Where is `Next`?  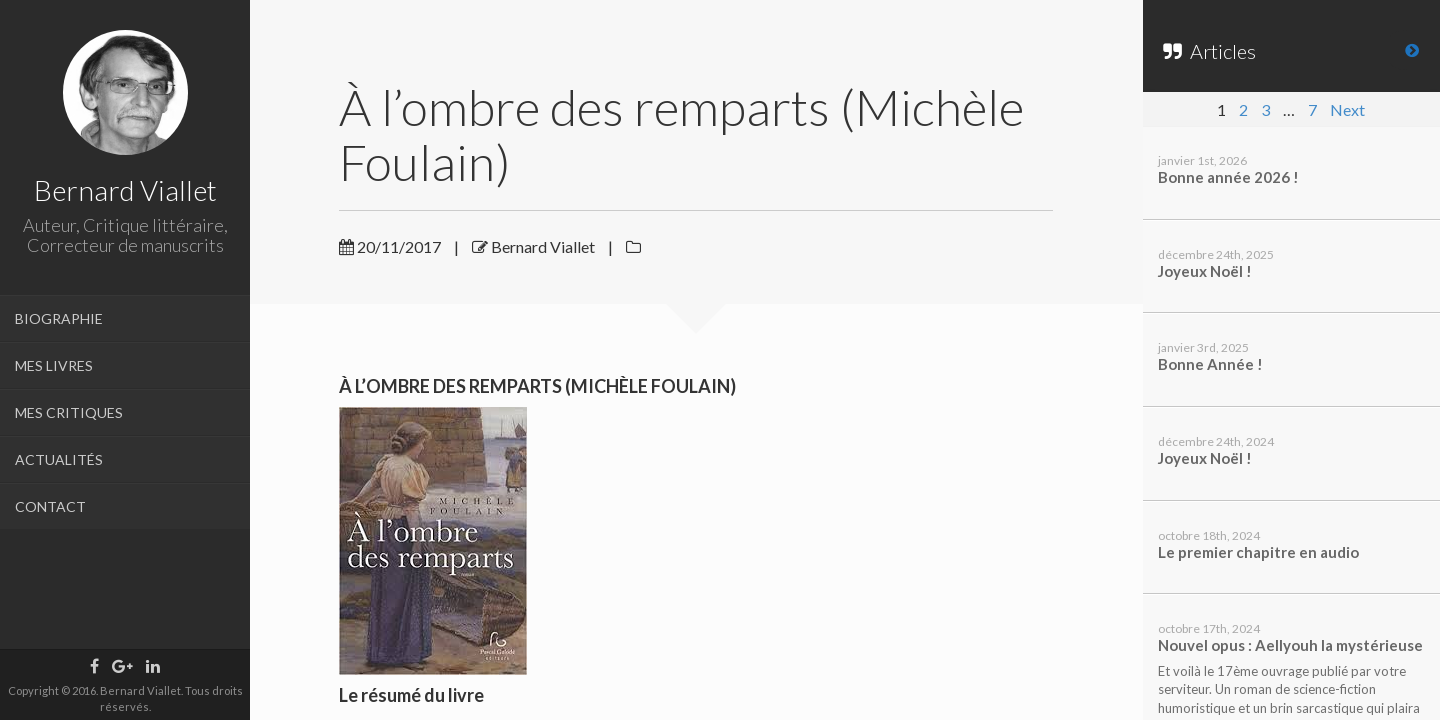
Next is located at coordinates (1347, 109).